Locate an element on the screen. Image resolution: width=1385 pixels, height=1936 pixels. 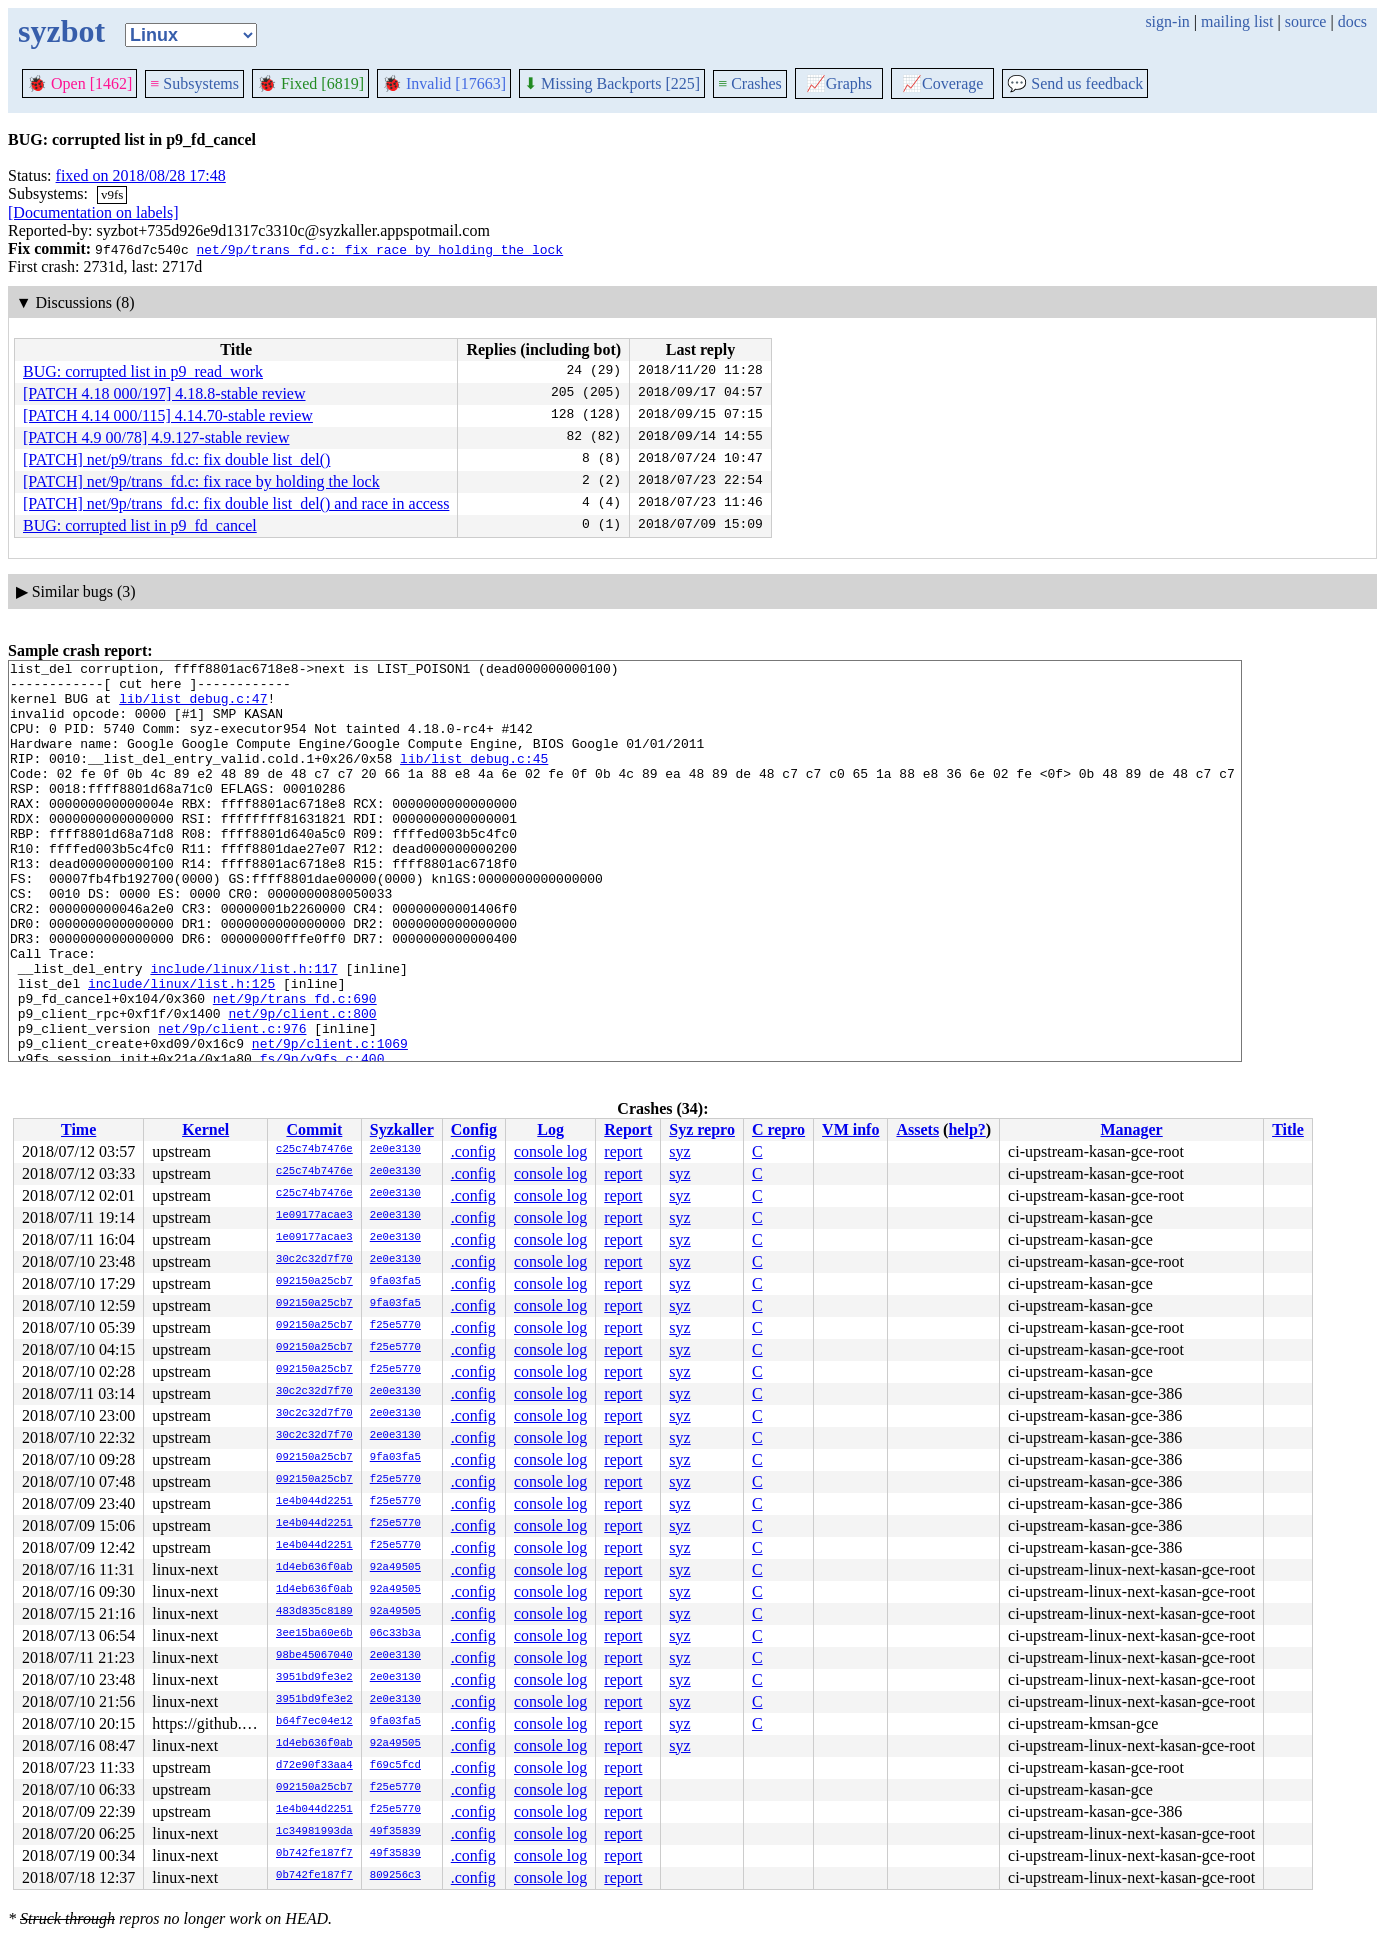
VM info is located at coordinates (850, 1129).